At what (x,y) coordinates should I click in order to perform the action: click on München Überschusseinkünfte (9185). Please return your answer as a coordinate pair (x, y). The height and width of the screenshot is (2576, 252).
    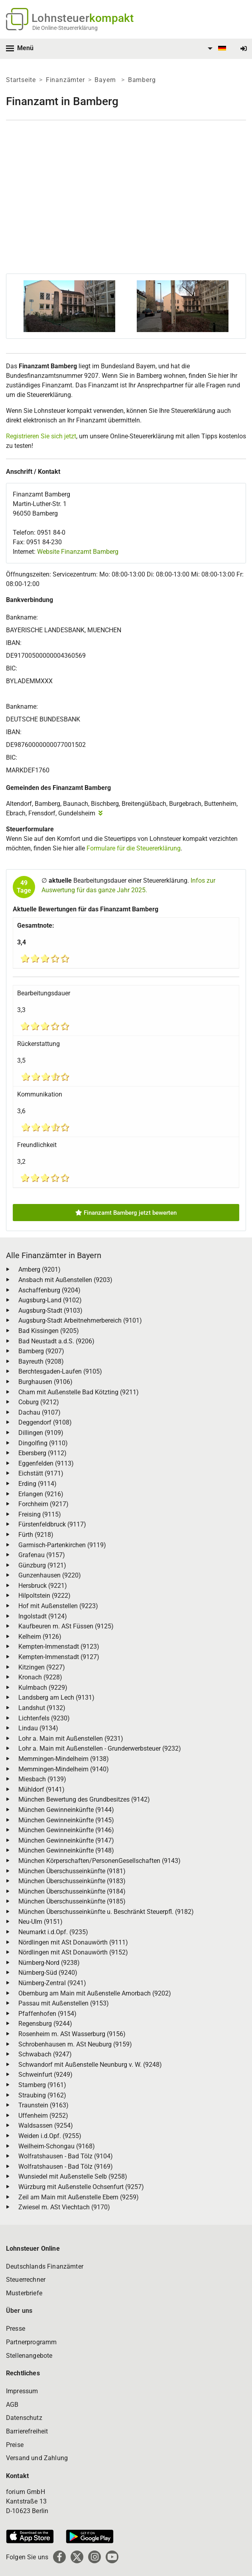
    Looking at the image, I should click on (72, 1901).